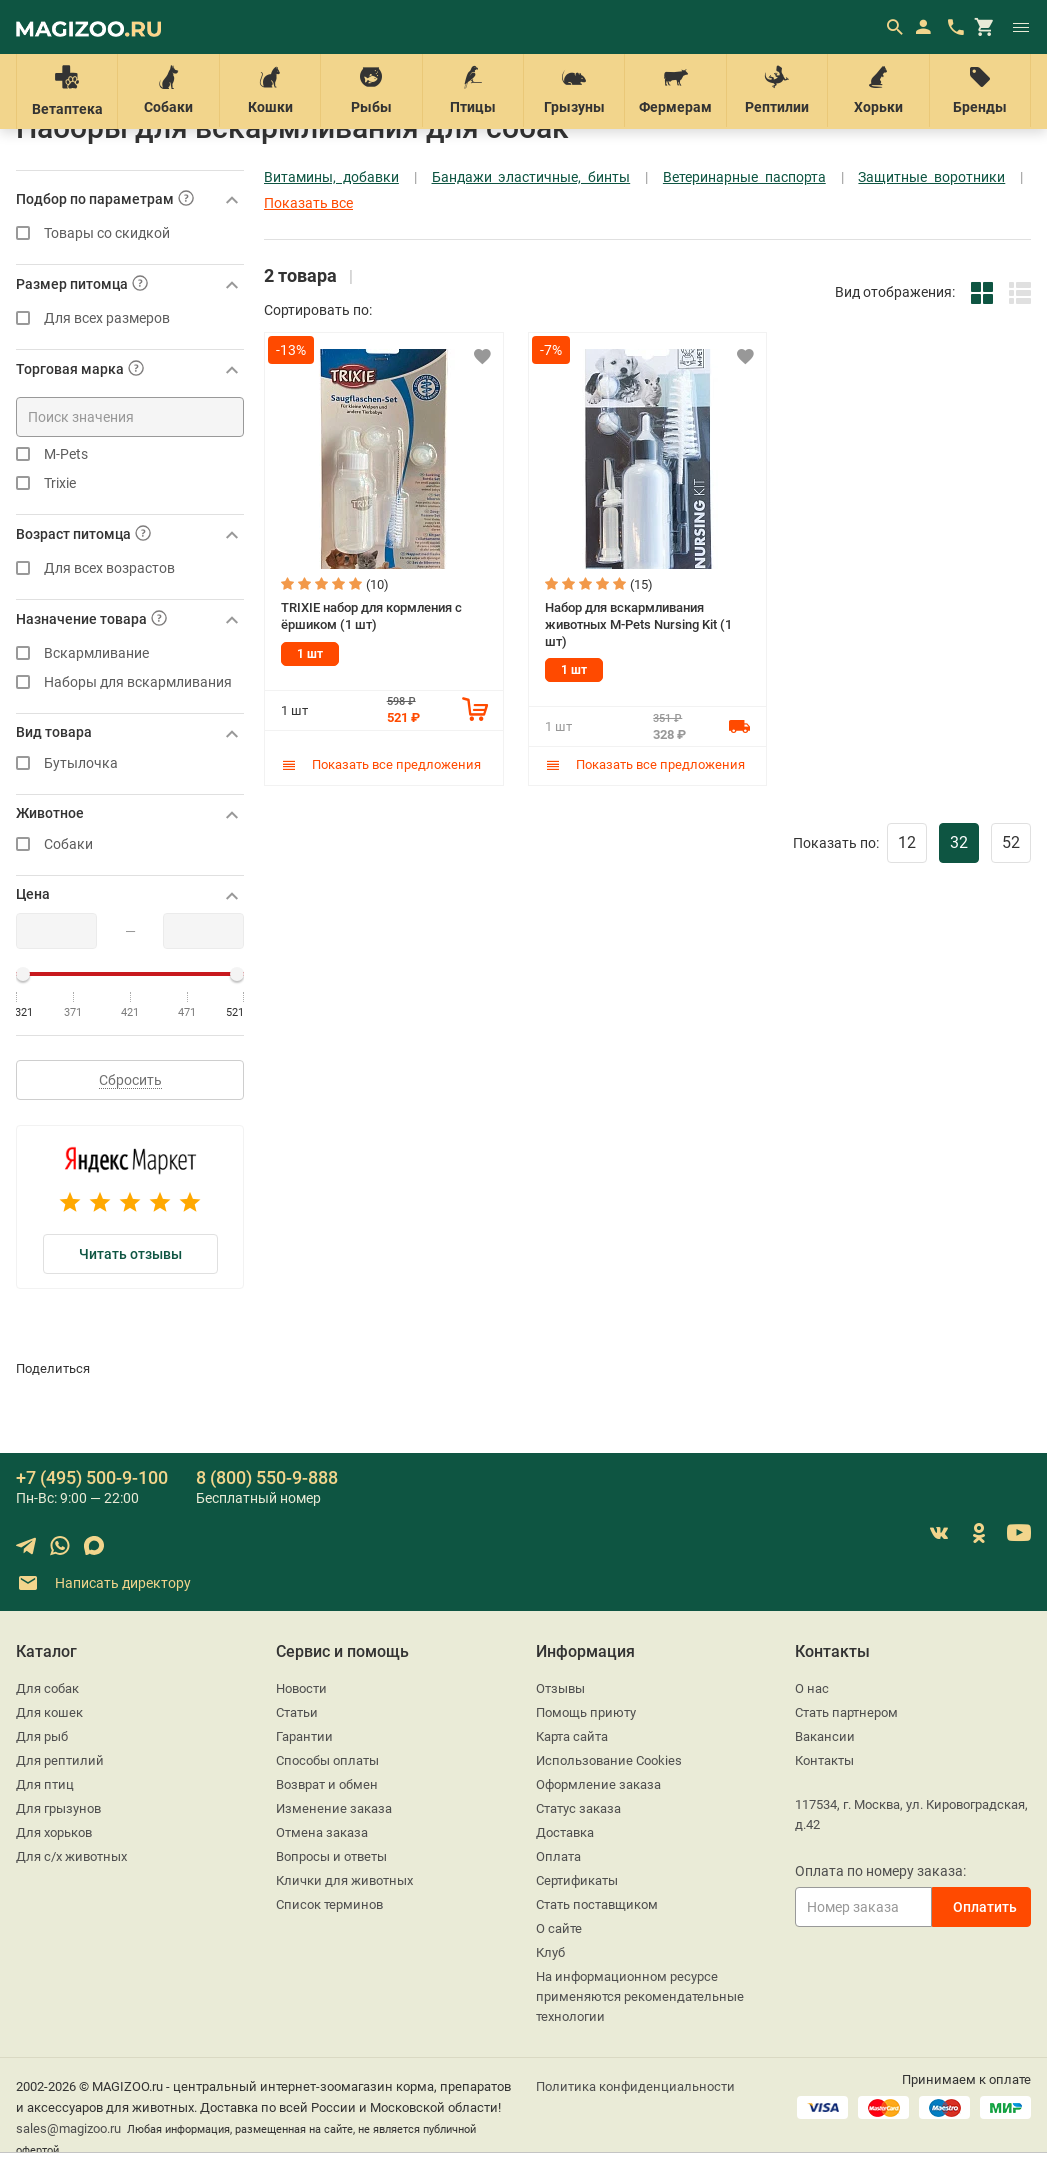 This screenshot has width=1047, height=2177. Describe the element at coordinates (560, 1688) in the screenshot. I see `Отзывы` at that location.